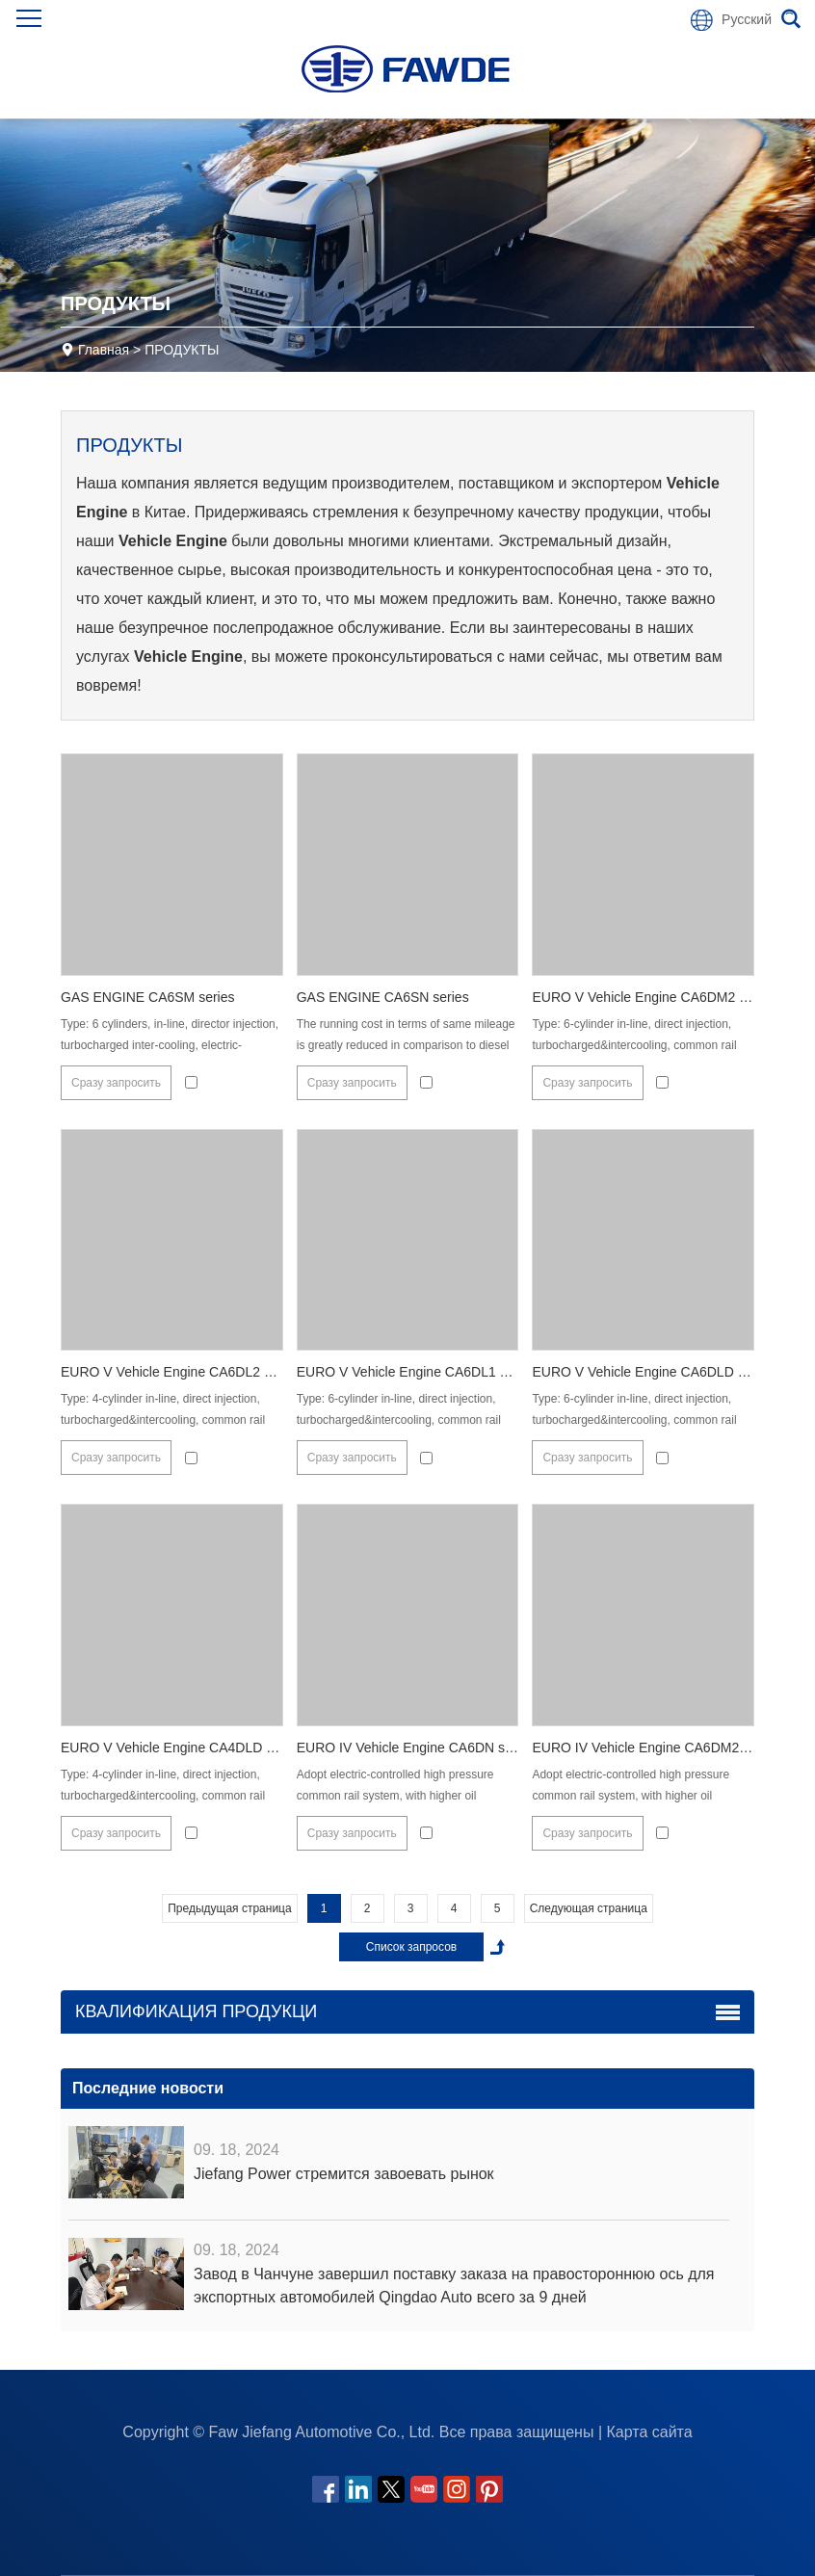  What do you see at coordinates (653, 1372) in the screenshot?
I see `EURO V Vehicle Engine CA6DLD series` at bounding box center [653, 1372].